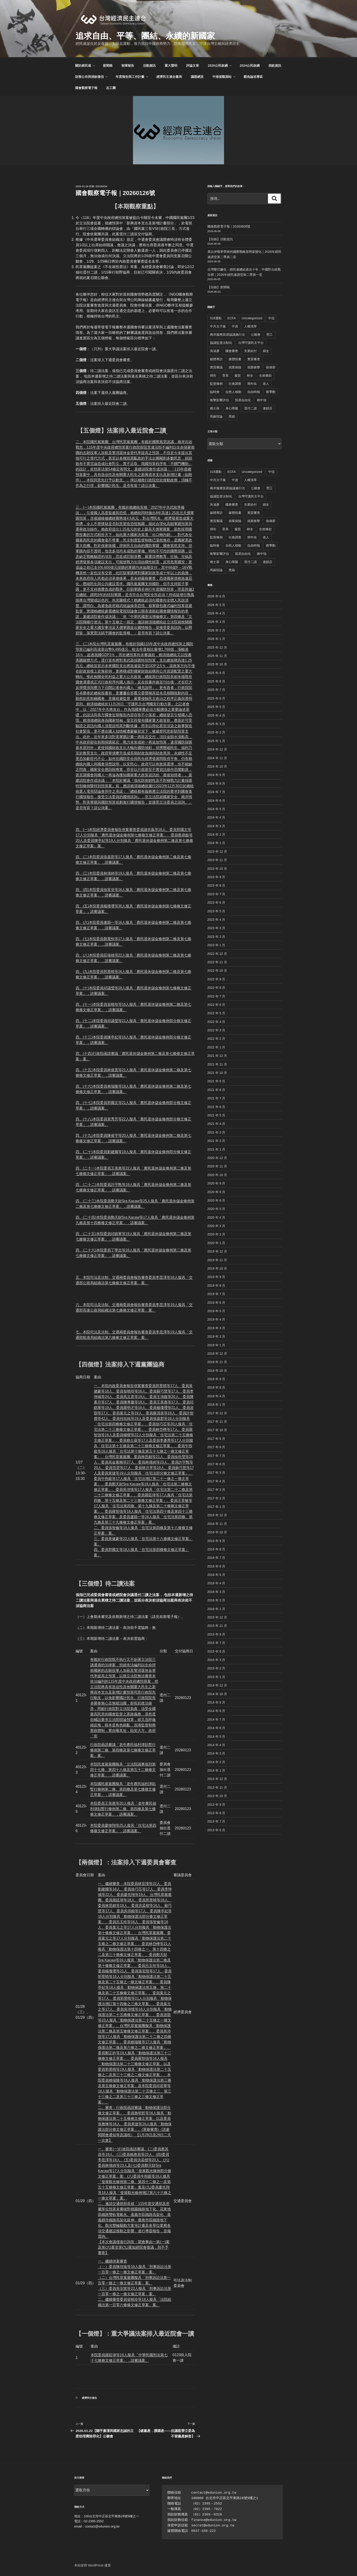  What do you see at coordinates (253, 367) in the screenshot?
I see `就業衝擊` at bounding box center [253, 367].